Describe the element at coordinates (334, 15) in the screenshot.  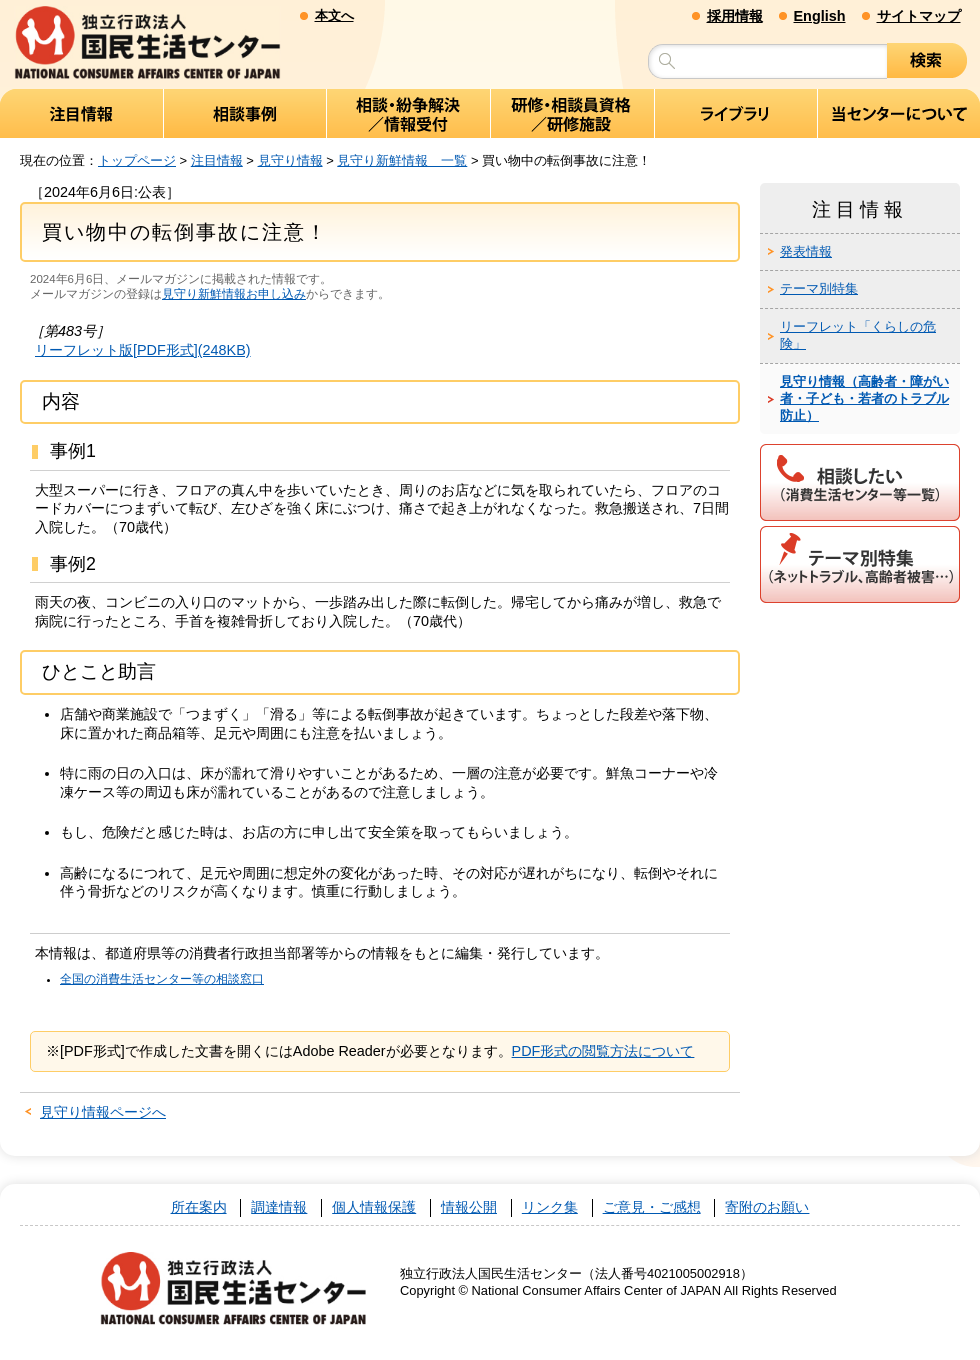
I see `本文へ` at that location.